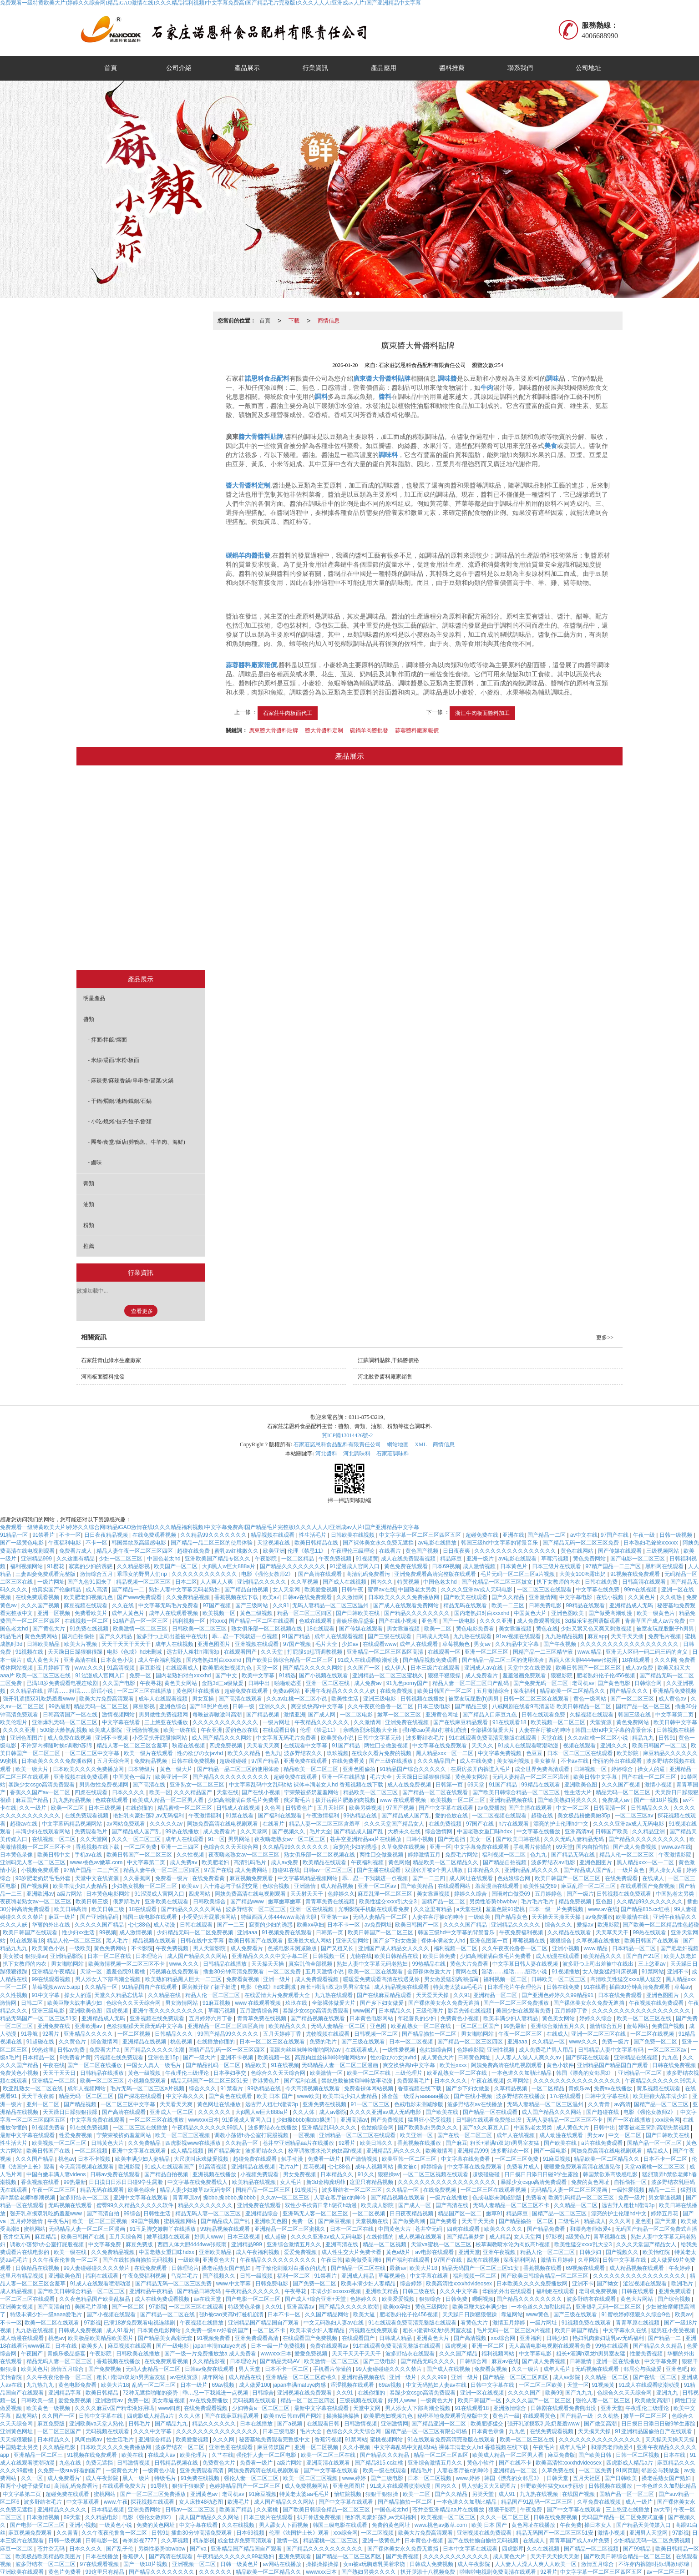 This screenshot has height=2576, width=699. I want to click on www欧美, so click(308, 2096).